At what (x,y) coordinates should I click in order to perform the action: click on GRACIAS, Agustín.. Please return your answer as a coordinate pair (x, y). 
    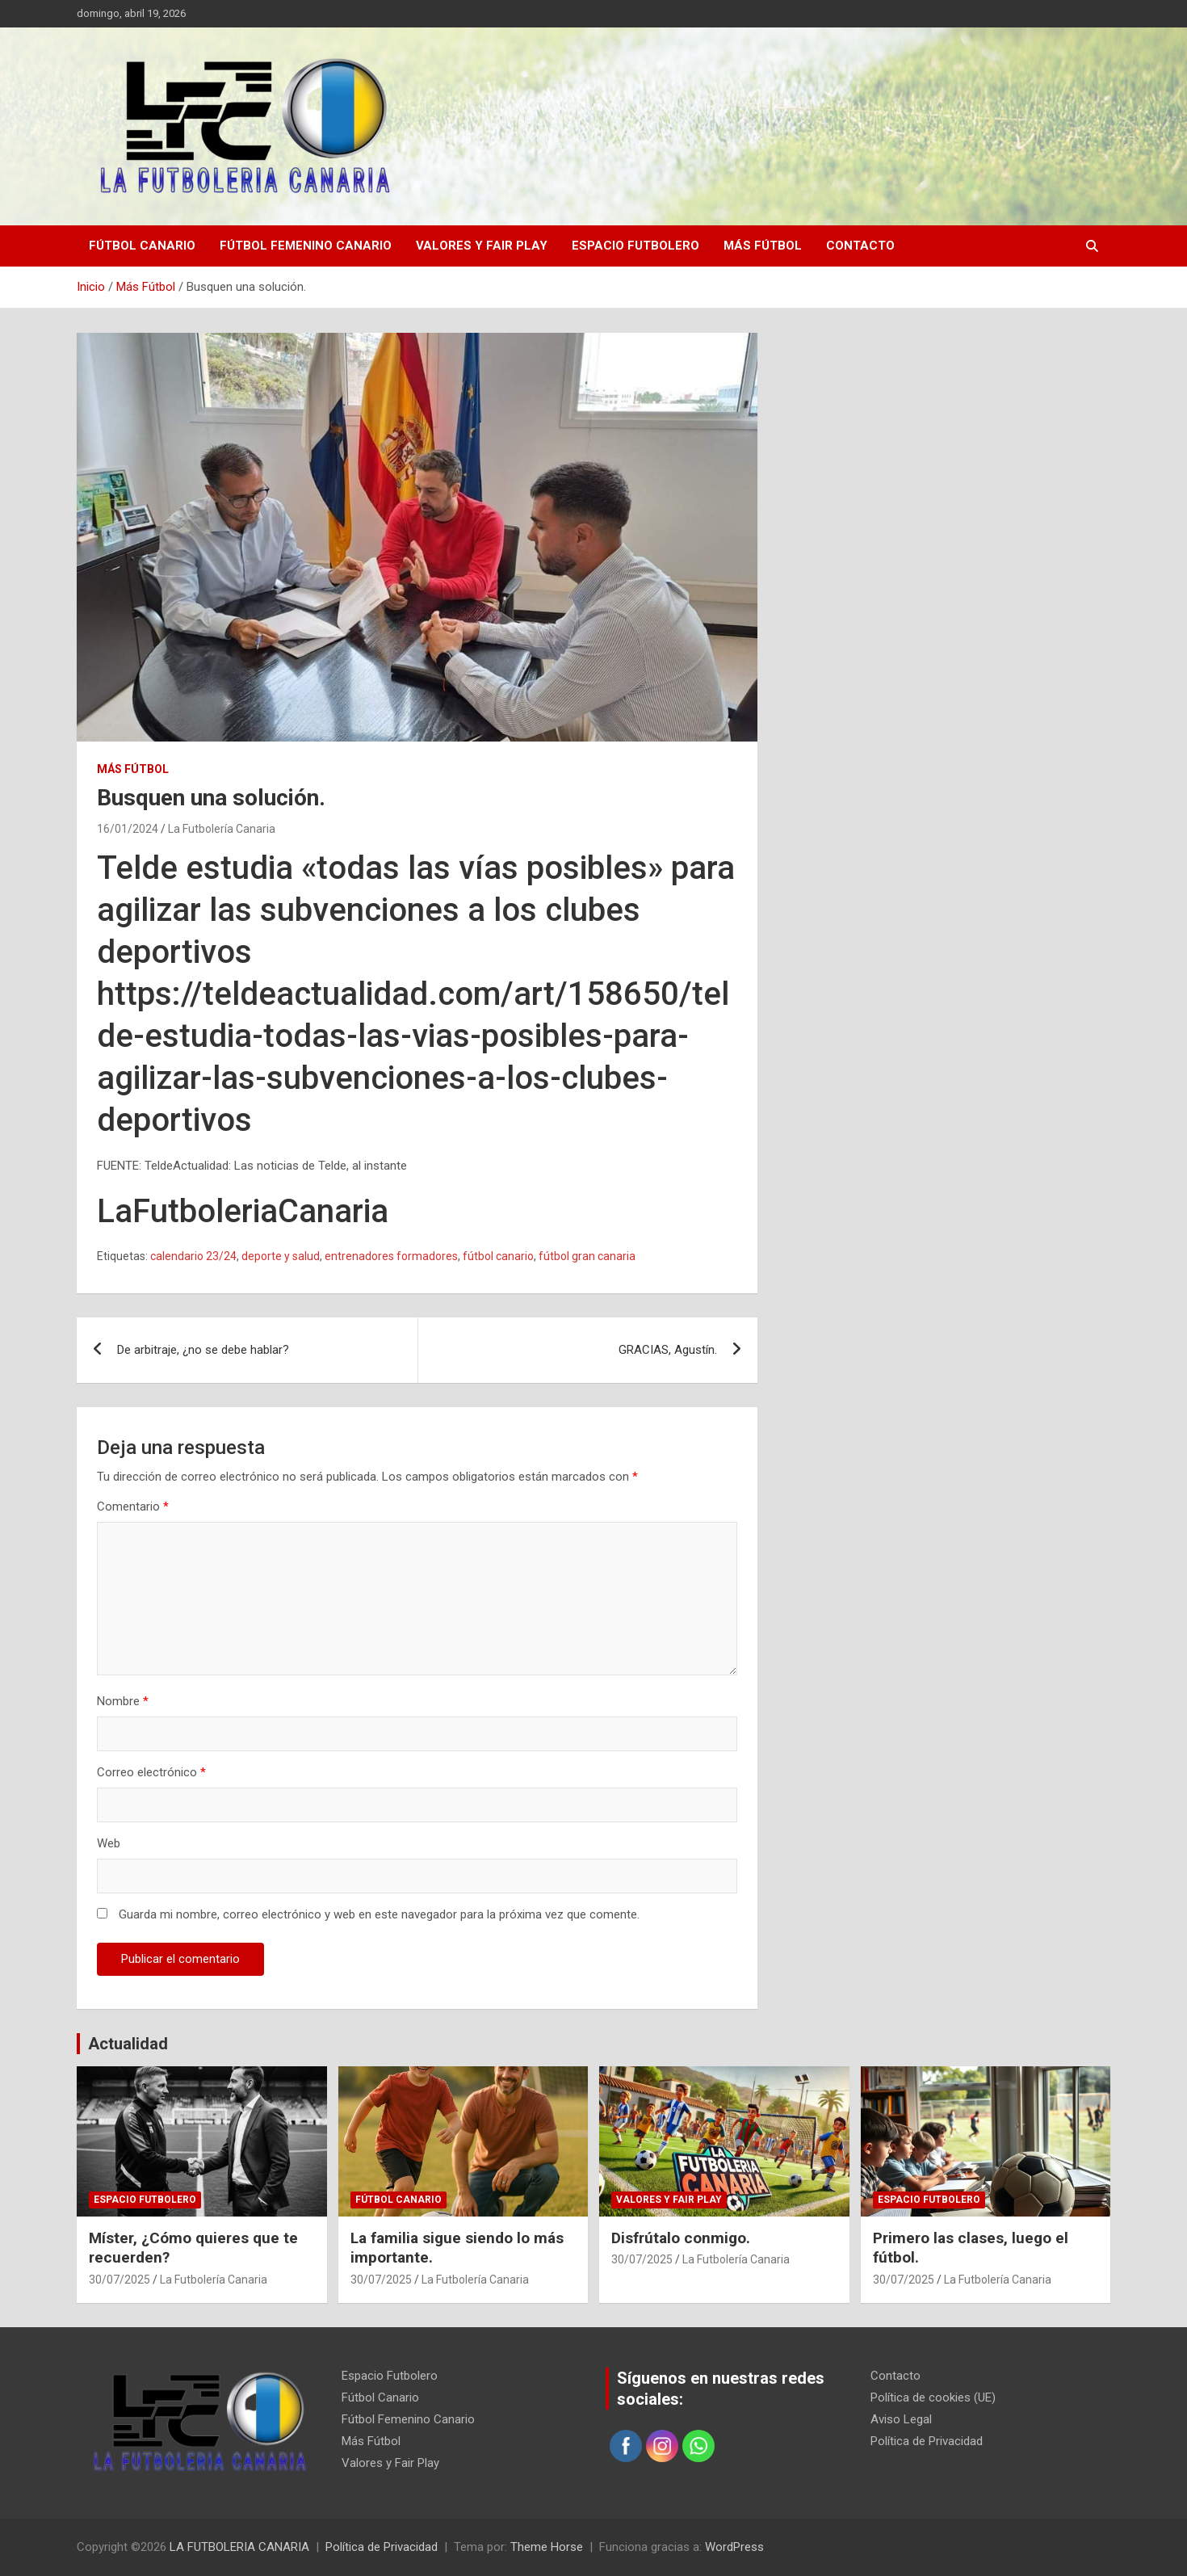
    Looking at the image, I should click on (668, 1350).